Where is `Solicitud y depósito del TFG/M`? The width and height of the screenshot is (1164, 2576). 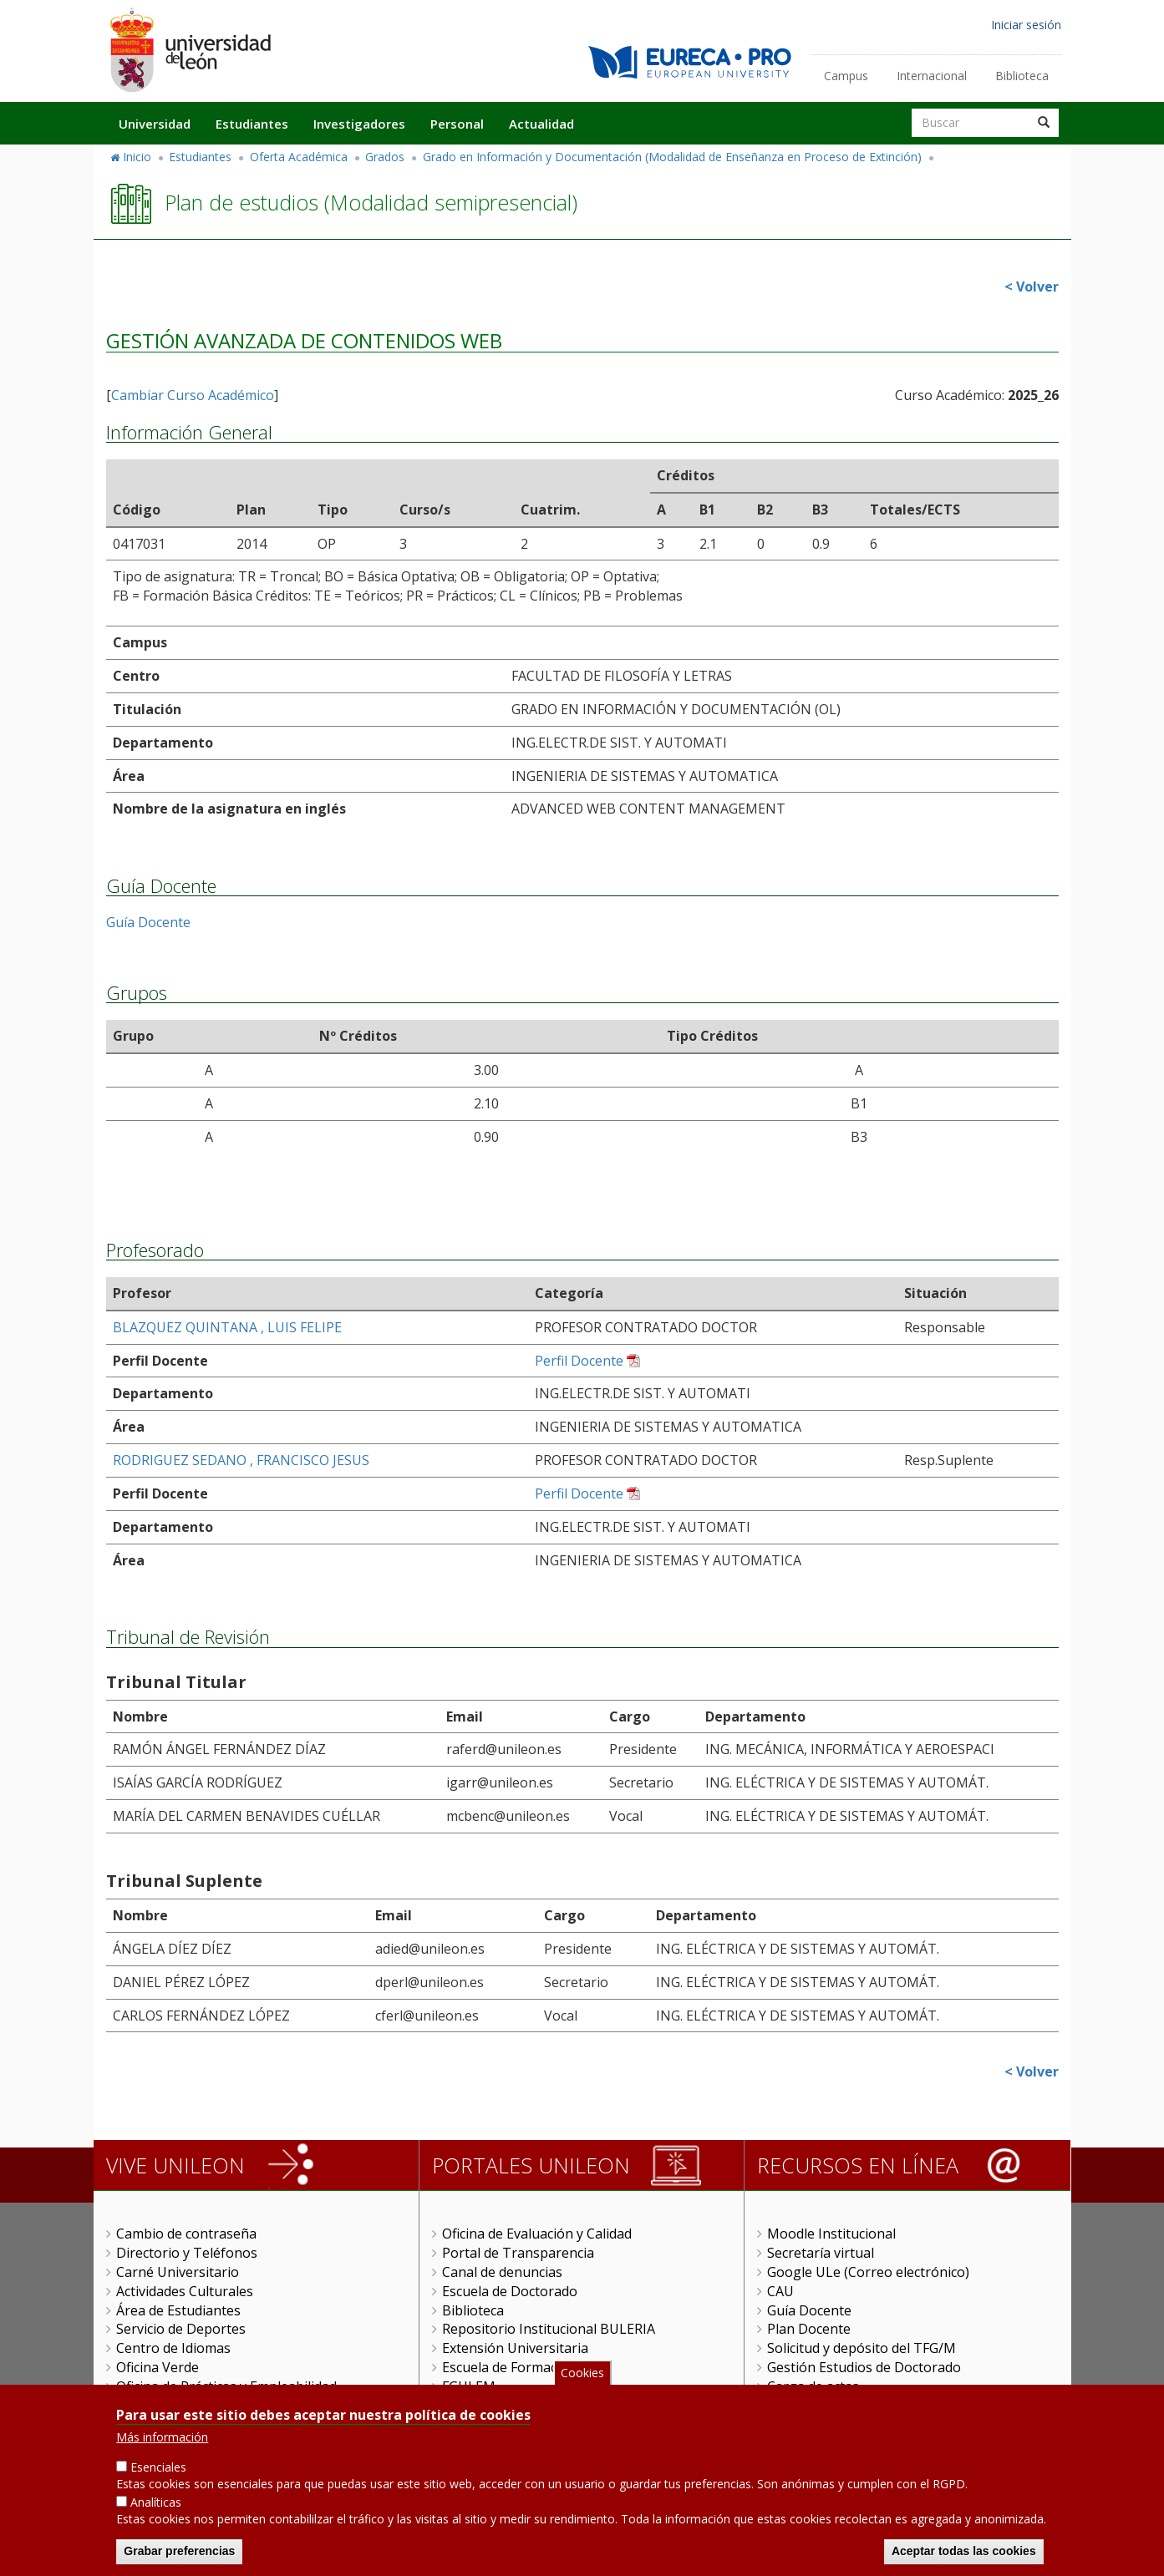
Solicitud y depósito del TFG/M is located at coordinates (861, 2348).